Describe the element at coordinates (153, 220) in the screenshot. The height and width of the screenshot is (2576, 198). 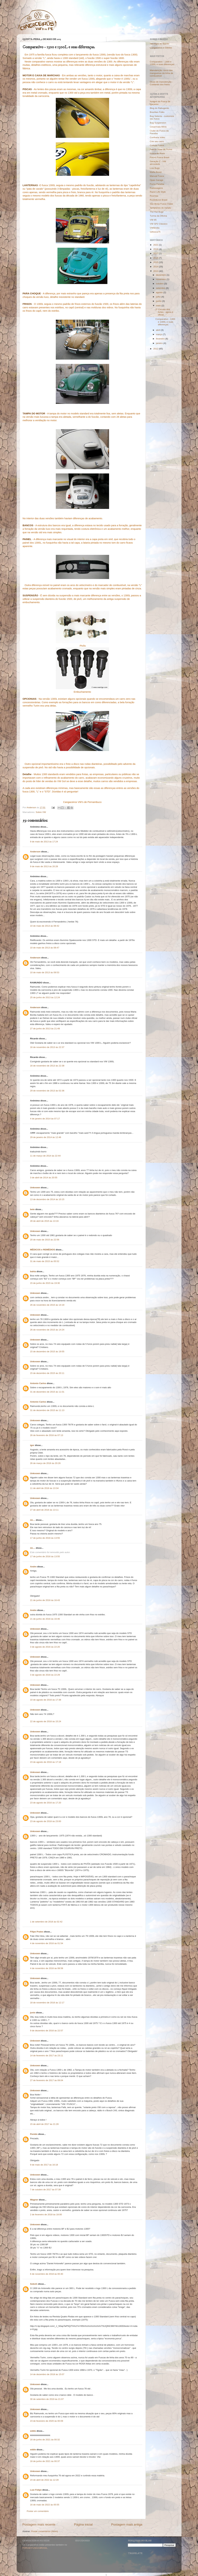
I see `VW 85` at that location.